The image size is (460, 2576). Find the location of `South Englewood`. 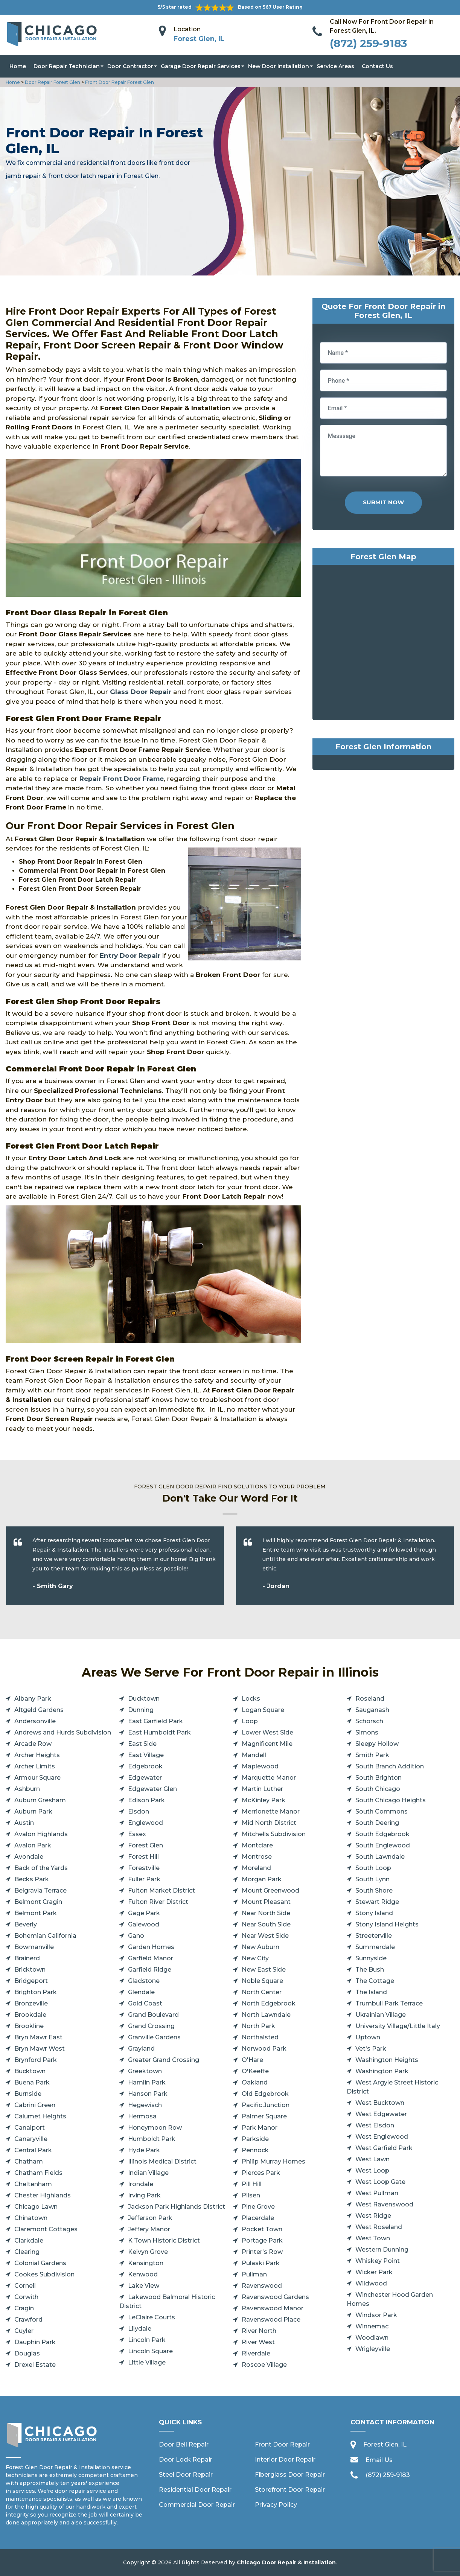

South Englewood is located at coordinates (382, 1845).